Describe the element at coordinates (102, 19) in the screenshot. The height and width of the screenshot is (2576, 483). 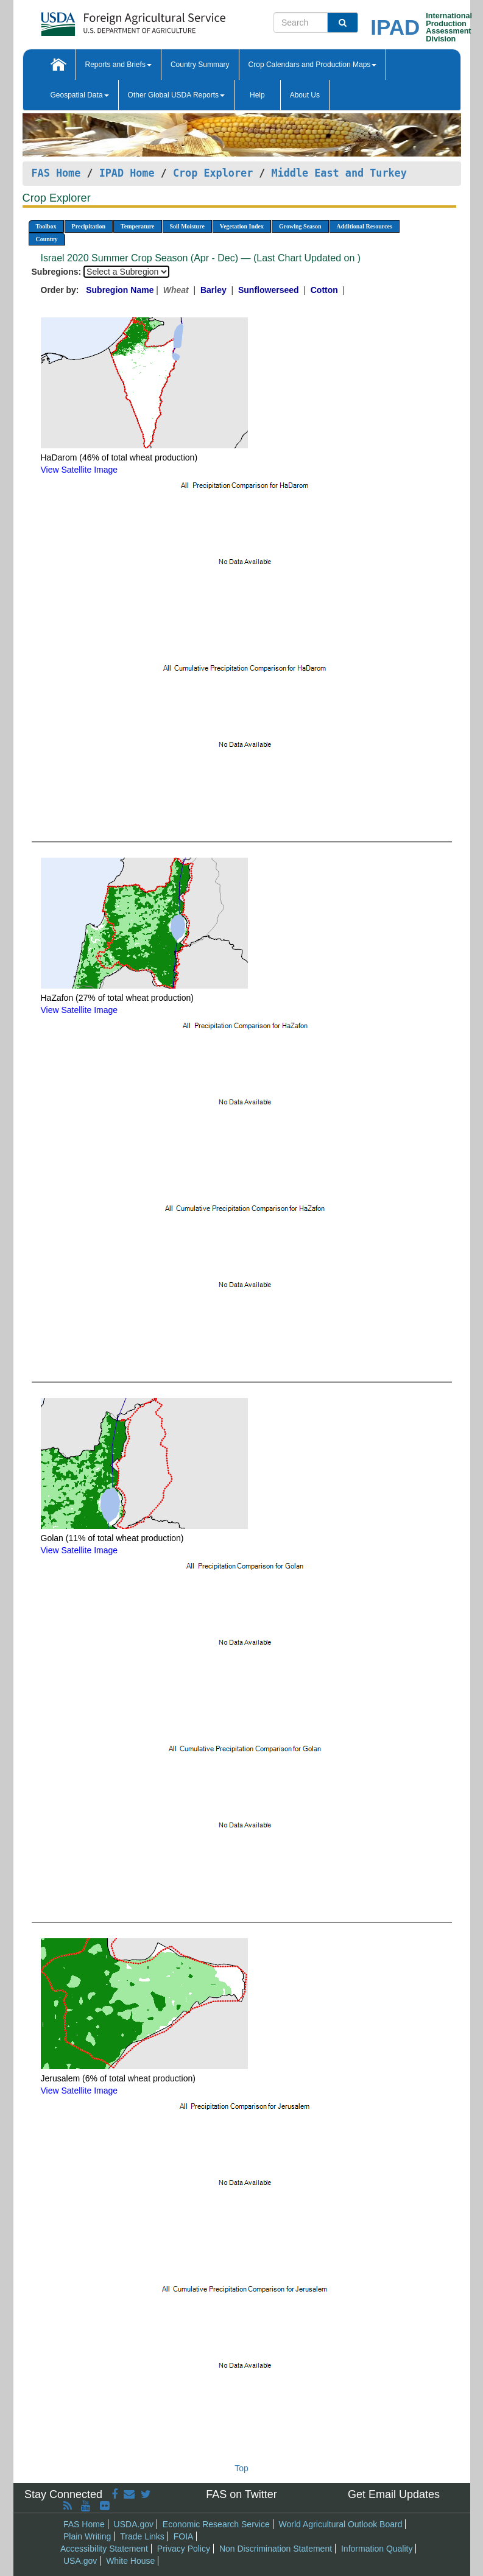
I see `[FAS Home]` at that location.